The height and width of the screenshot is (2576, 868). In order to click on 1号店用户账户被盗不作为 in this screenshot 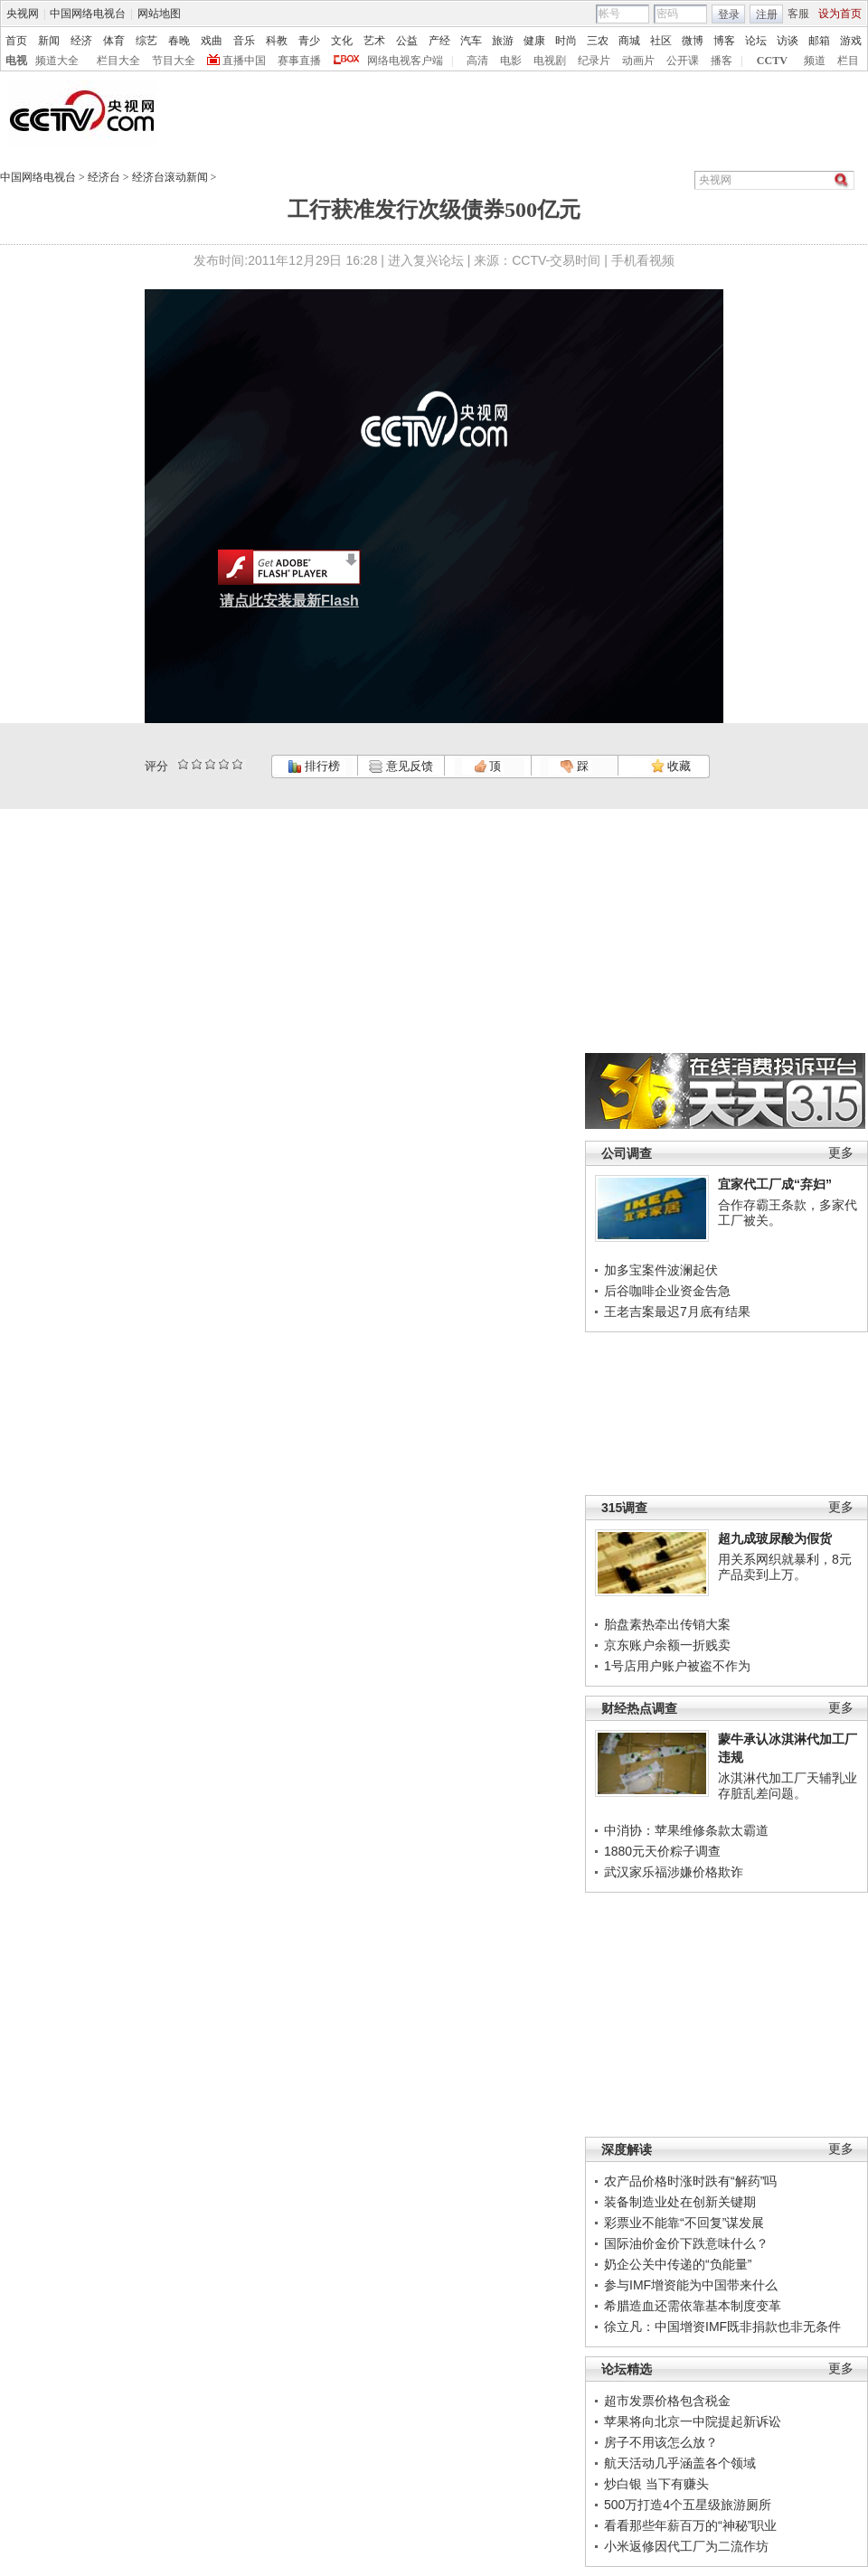, I will do `click(677, 1666)`.